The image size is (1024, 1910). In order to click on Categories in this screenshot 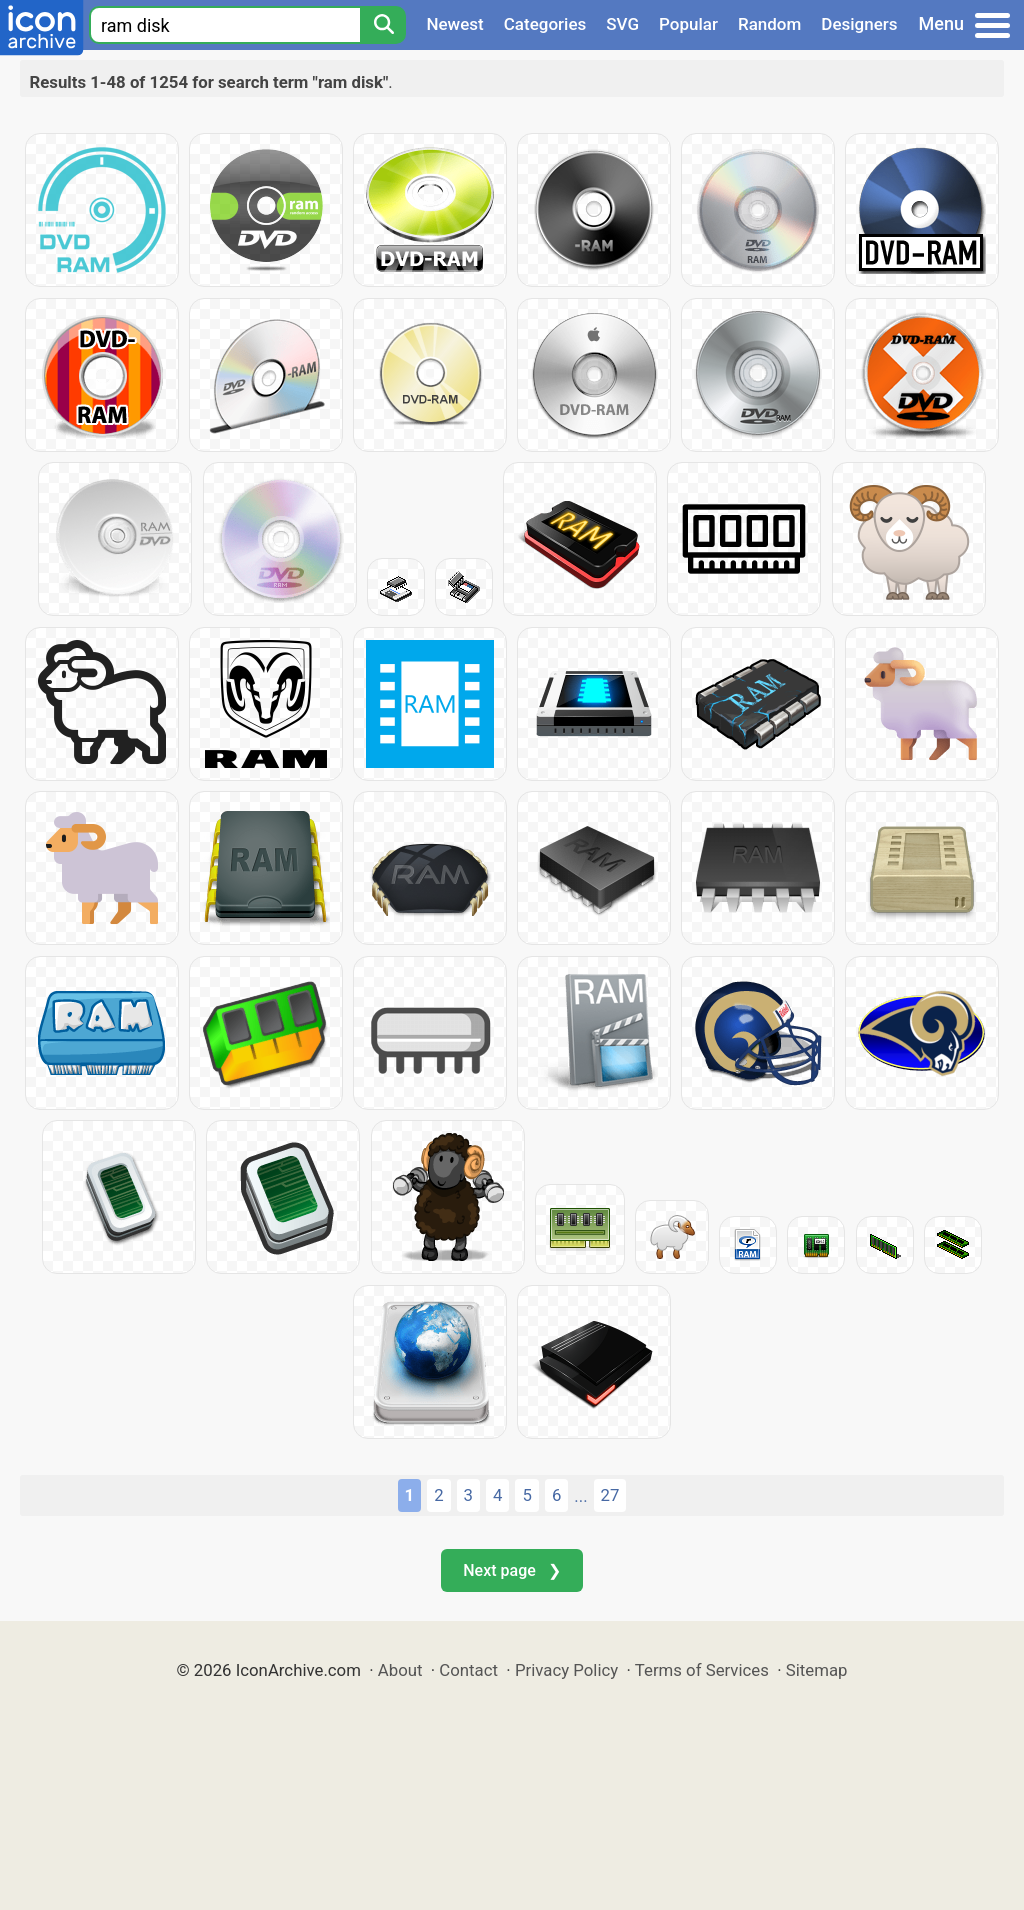, I will do `click(545, 24)`.